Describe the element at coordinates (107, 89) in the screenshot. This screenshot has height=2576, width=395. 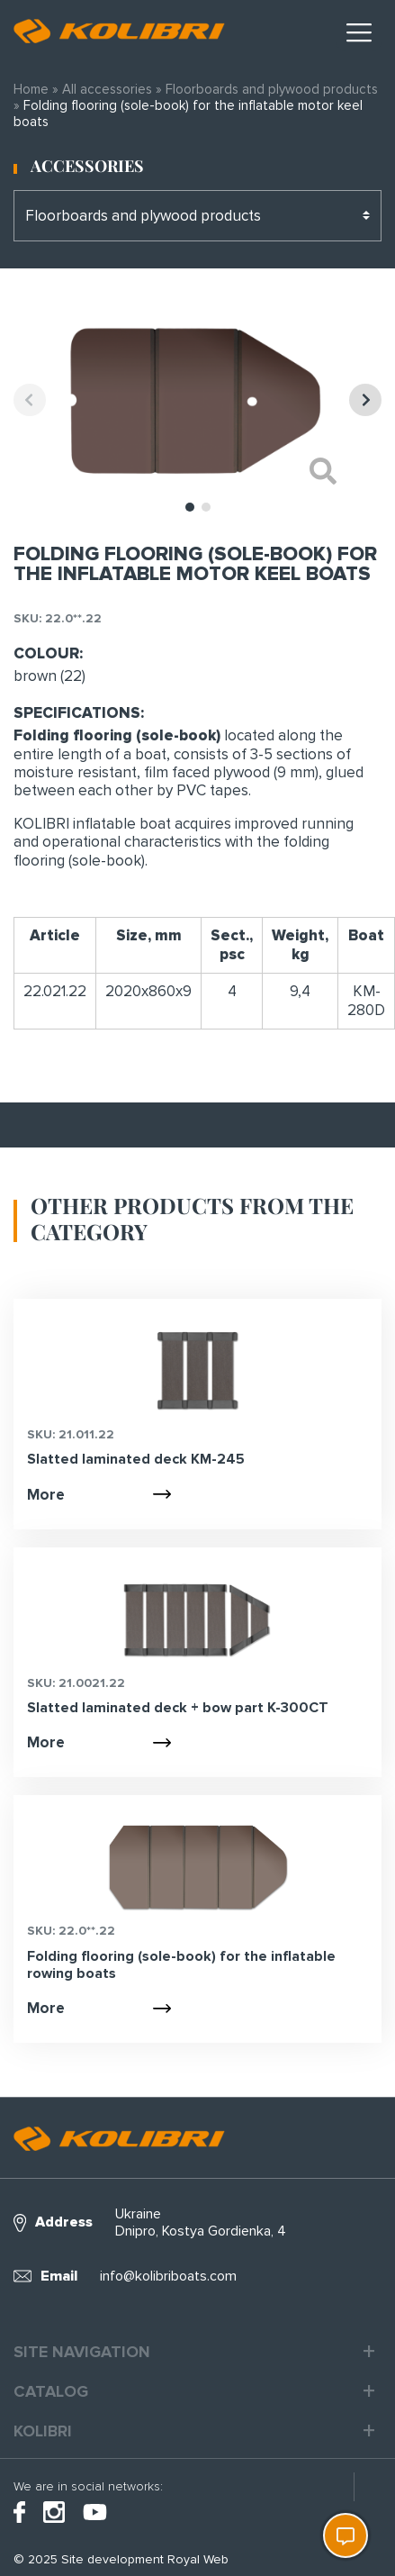
I see `All accessories` at that location.